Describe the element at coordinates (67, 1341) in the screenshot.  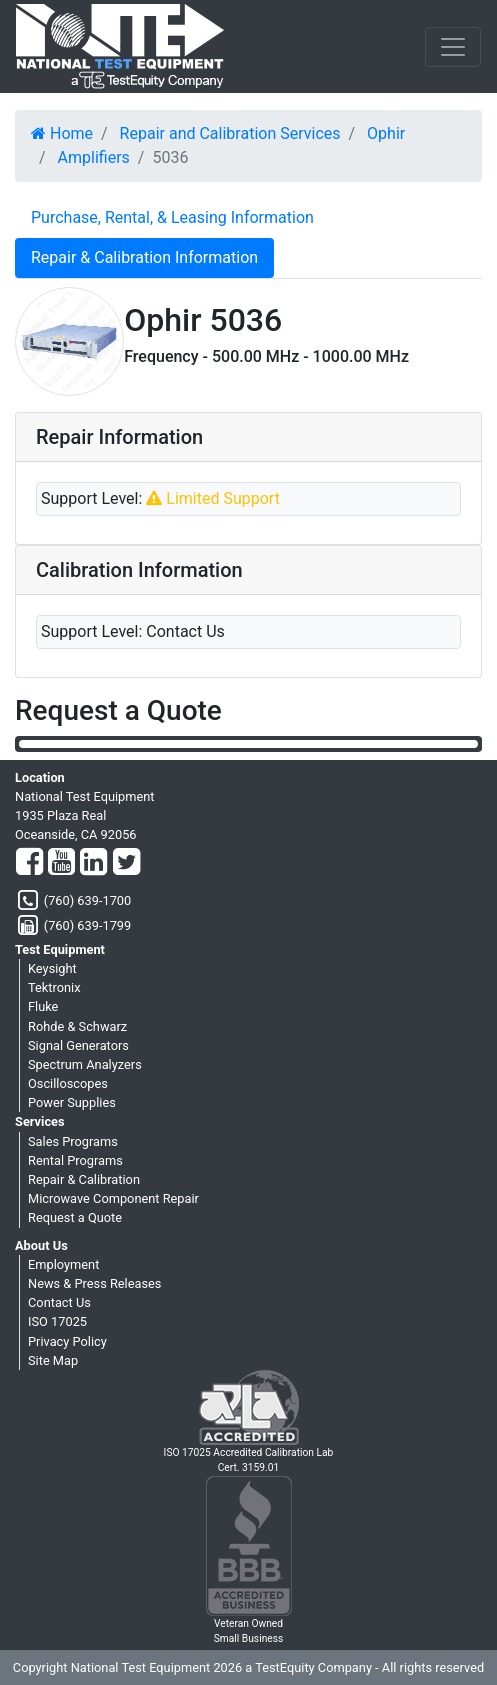
I see `Privacy Policy` at that location.